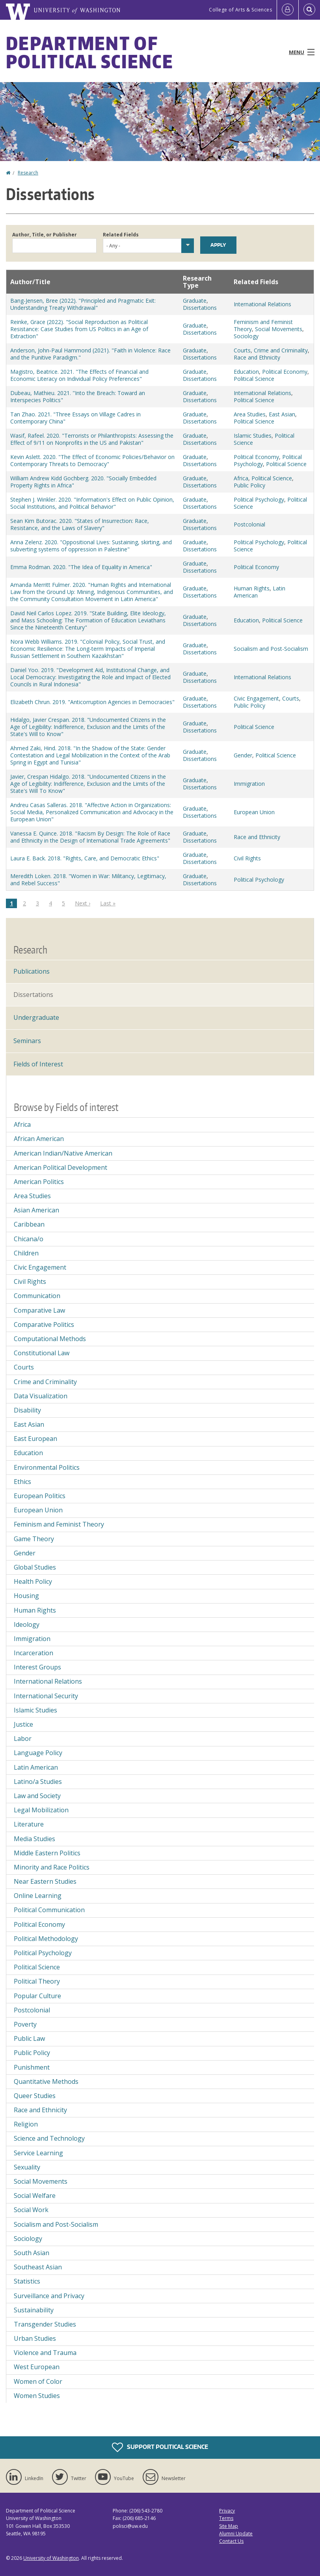 This screenshot has height=2576, width=320. I want to click on Sociology, so click(246, 336).